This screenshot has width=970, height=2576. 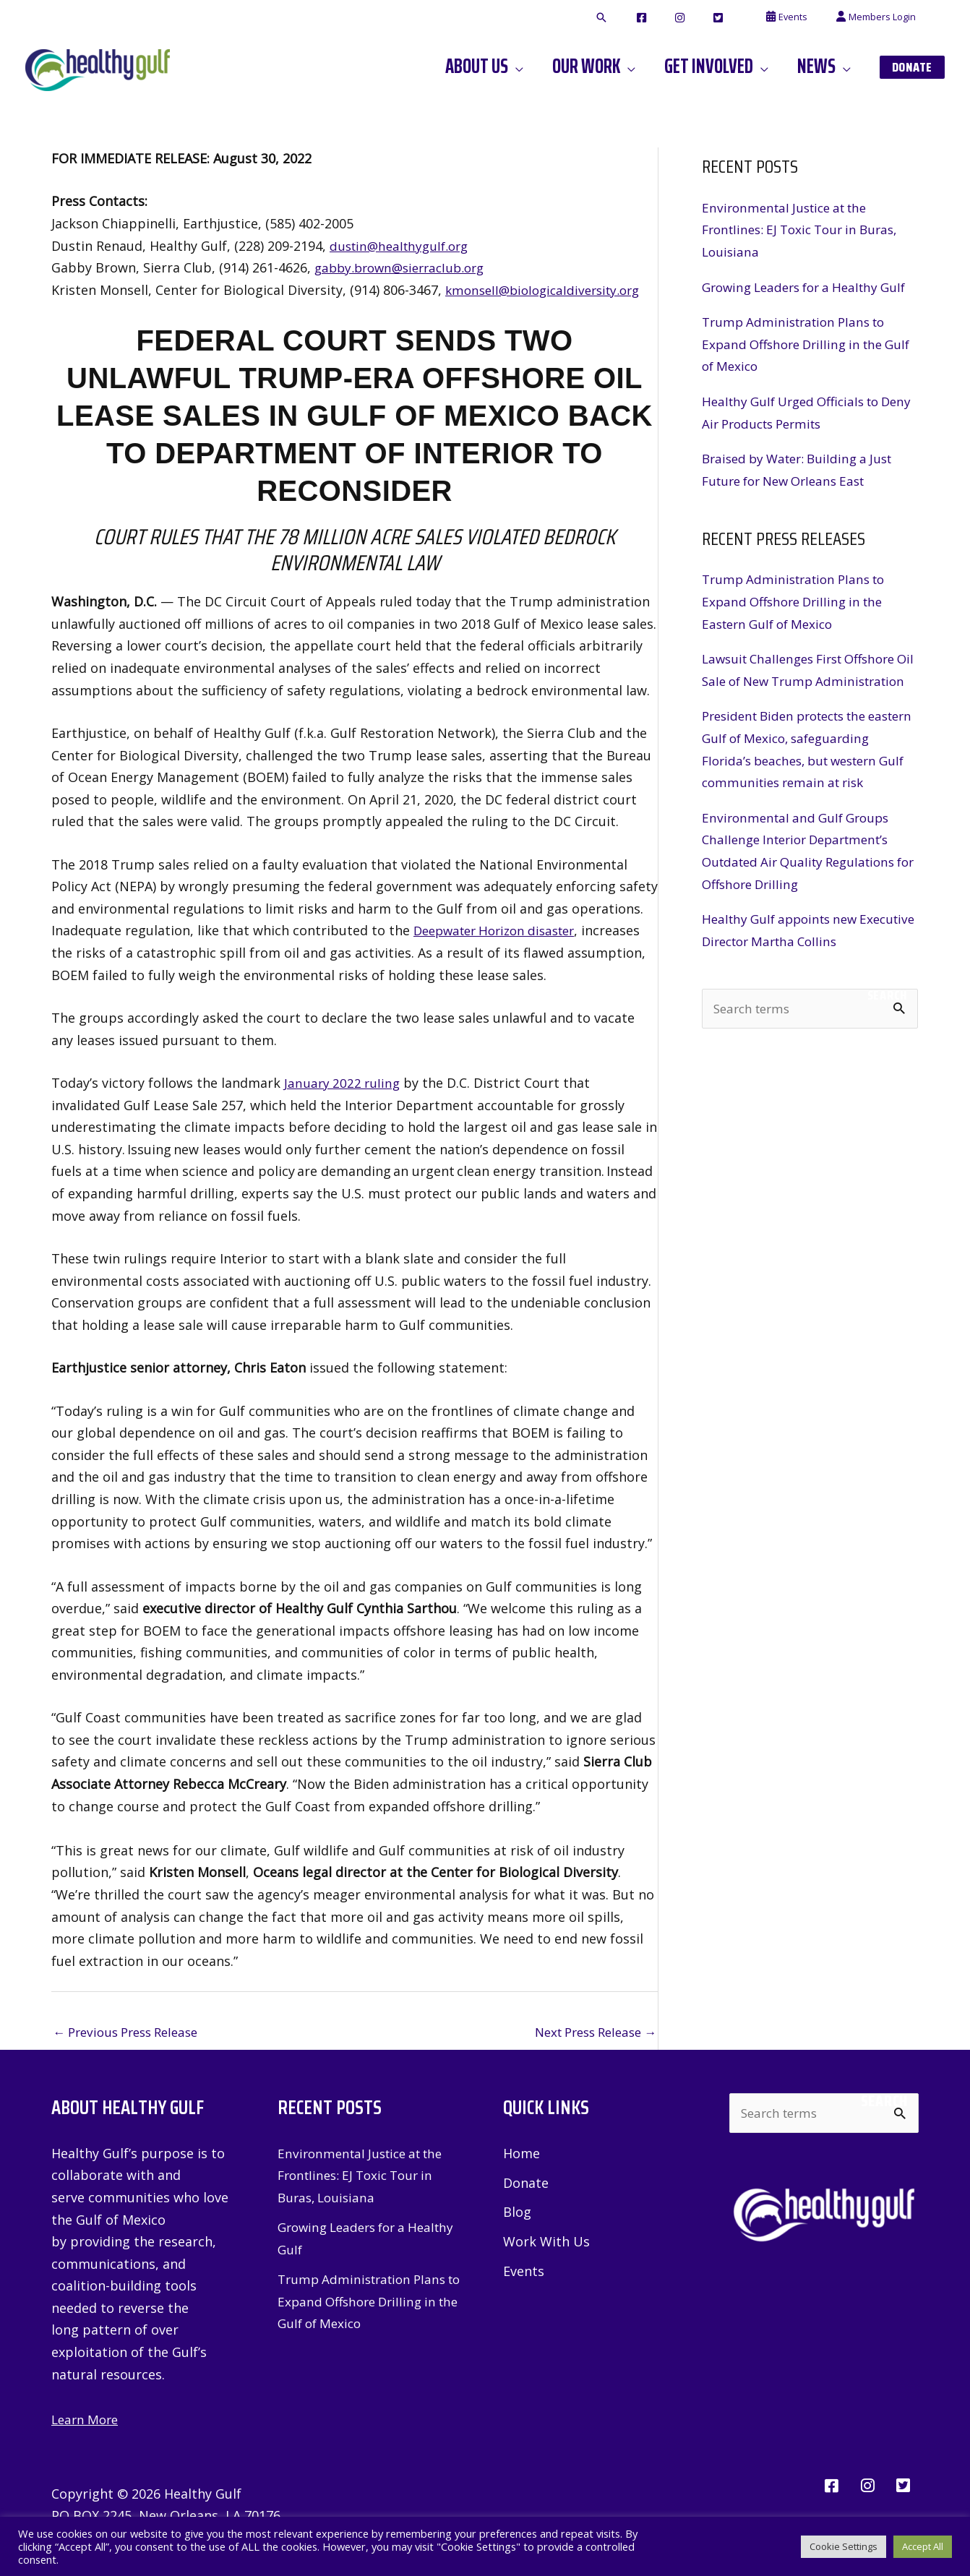 What do you see at coordinates (843, 2546) in the screenshot?
I see `Cookie Settings [button]` at bounding box center [843, 2546].